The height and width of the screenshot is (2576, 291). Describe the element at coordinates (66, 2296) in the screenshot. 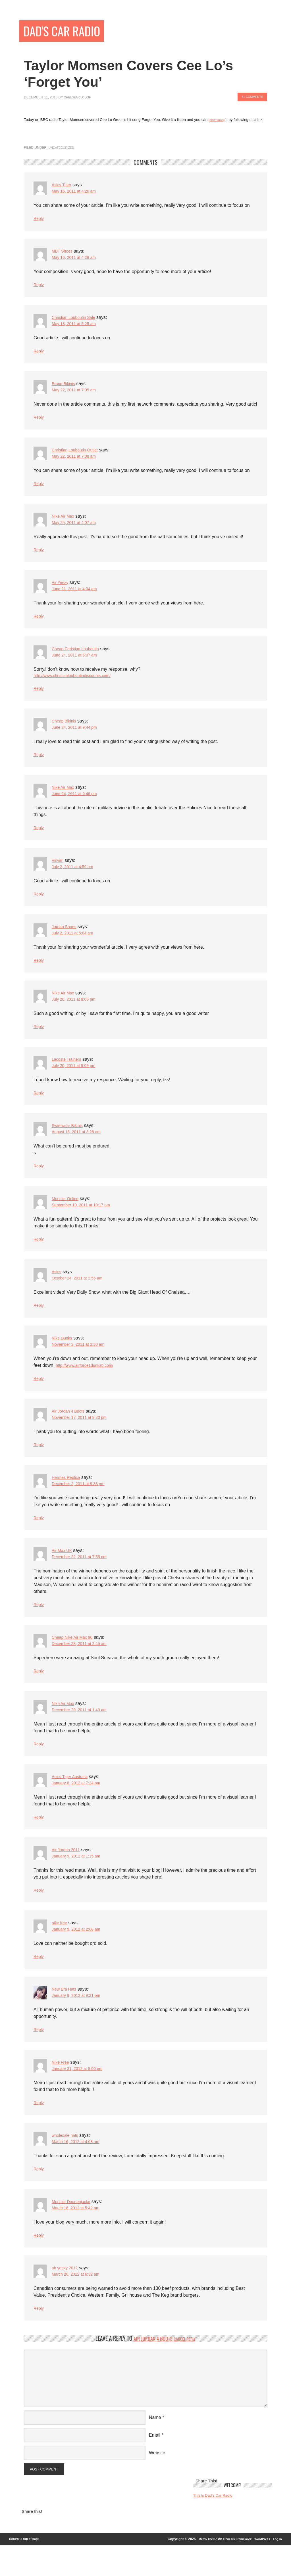

I see `air yeezy 2012` at that location.